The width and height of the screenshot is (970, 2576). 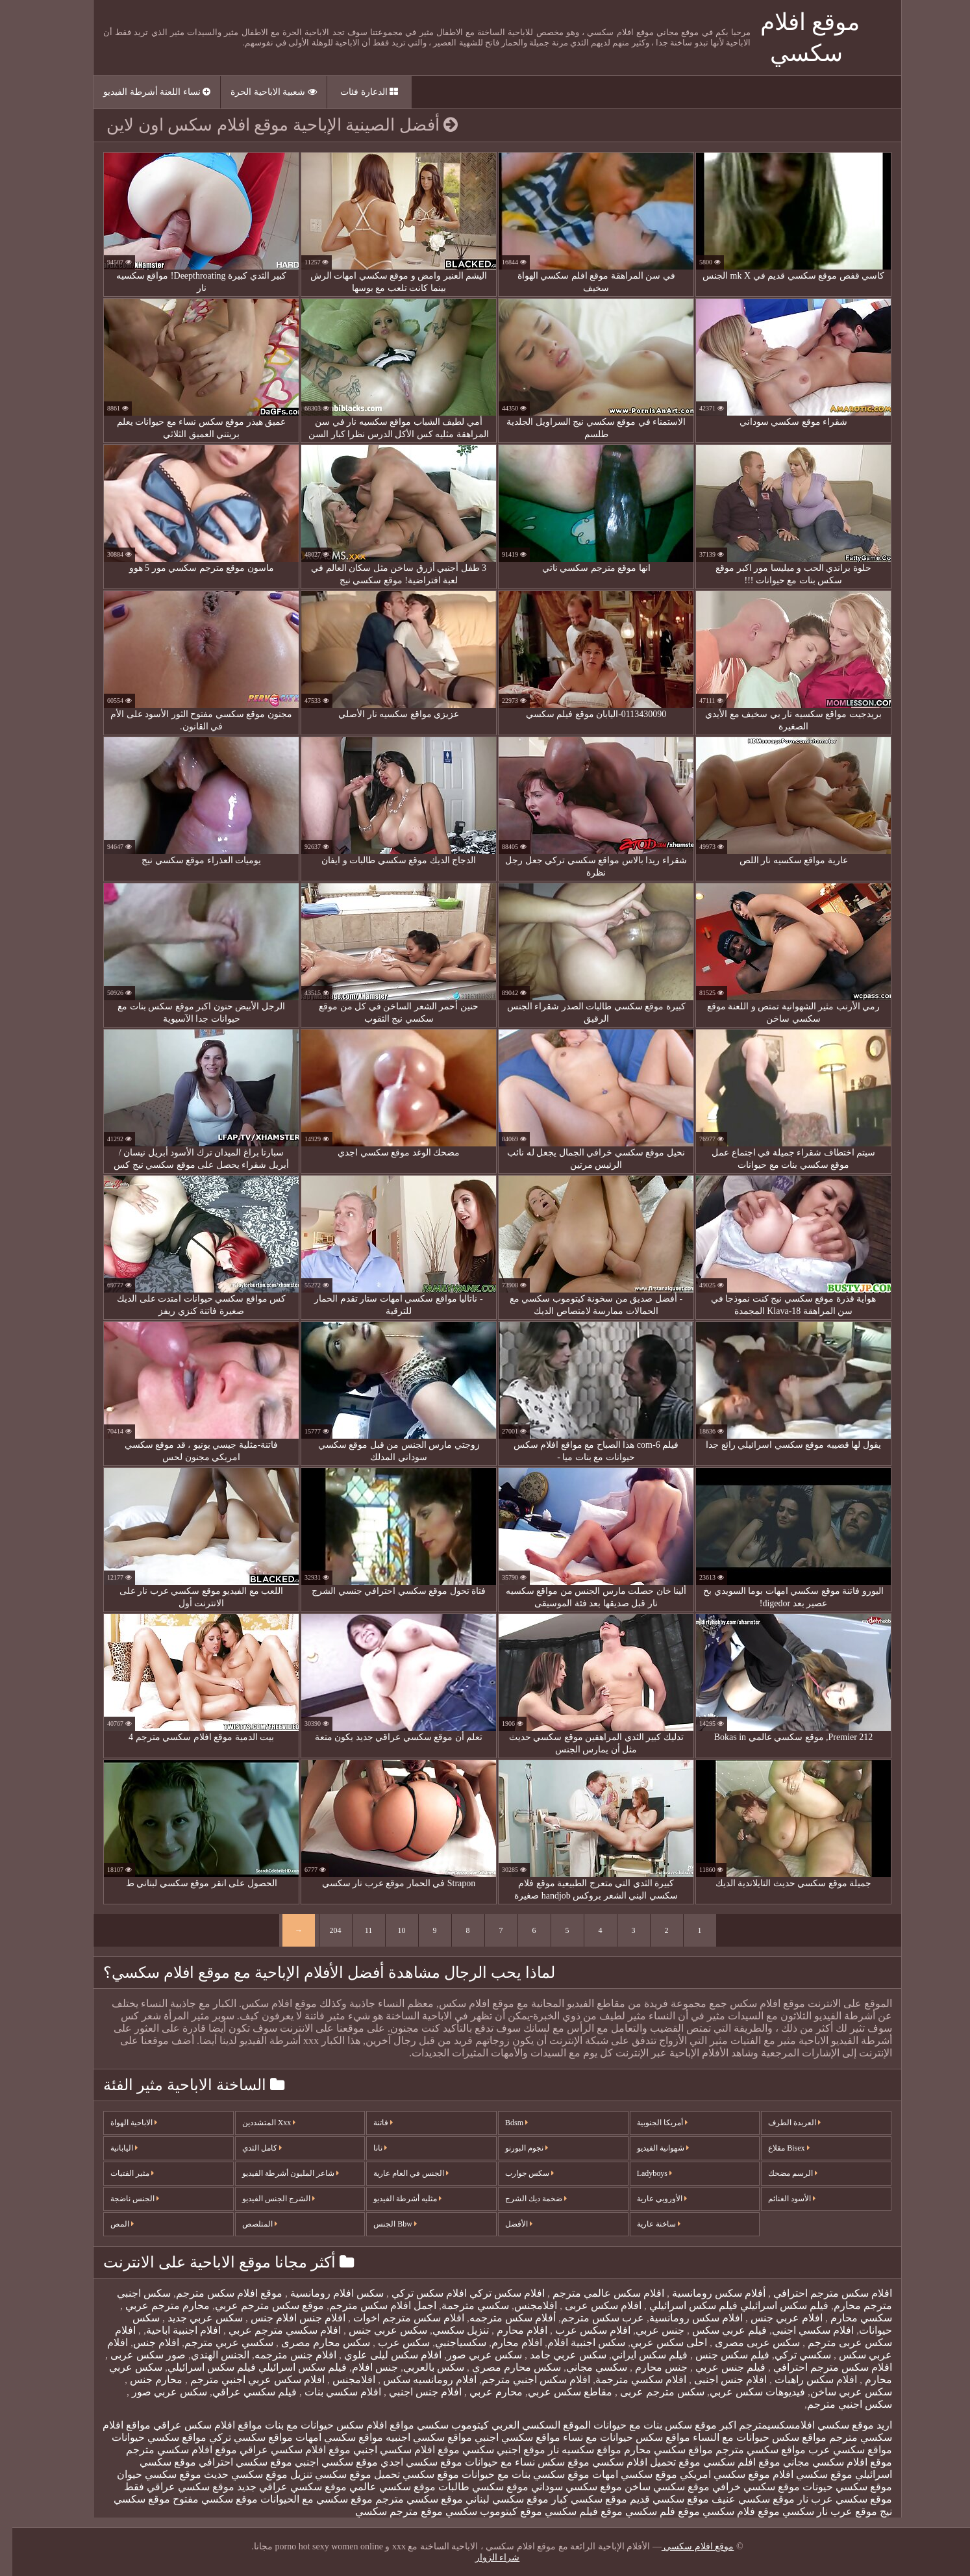 I want to click on موقع سكسي حيونات, so click(x=835, y=2486).